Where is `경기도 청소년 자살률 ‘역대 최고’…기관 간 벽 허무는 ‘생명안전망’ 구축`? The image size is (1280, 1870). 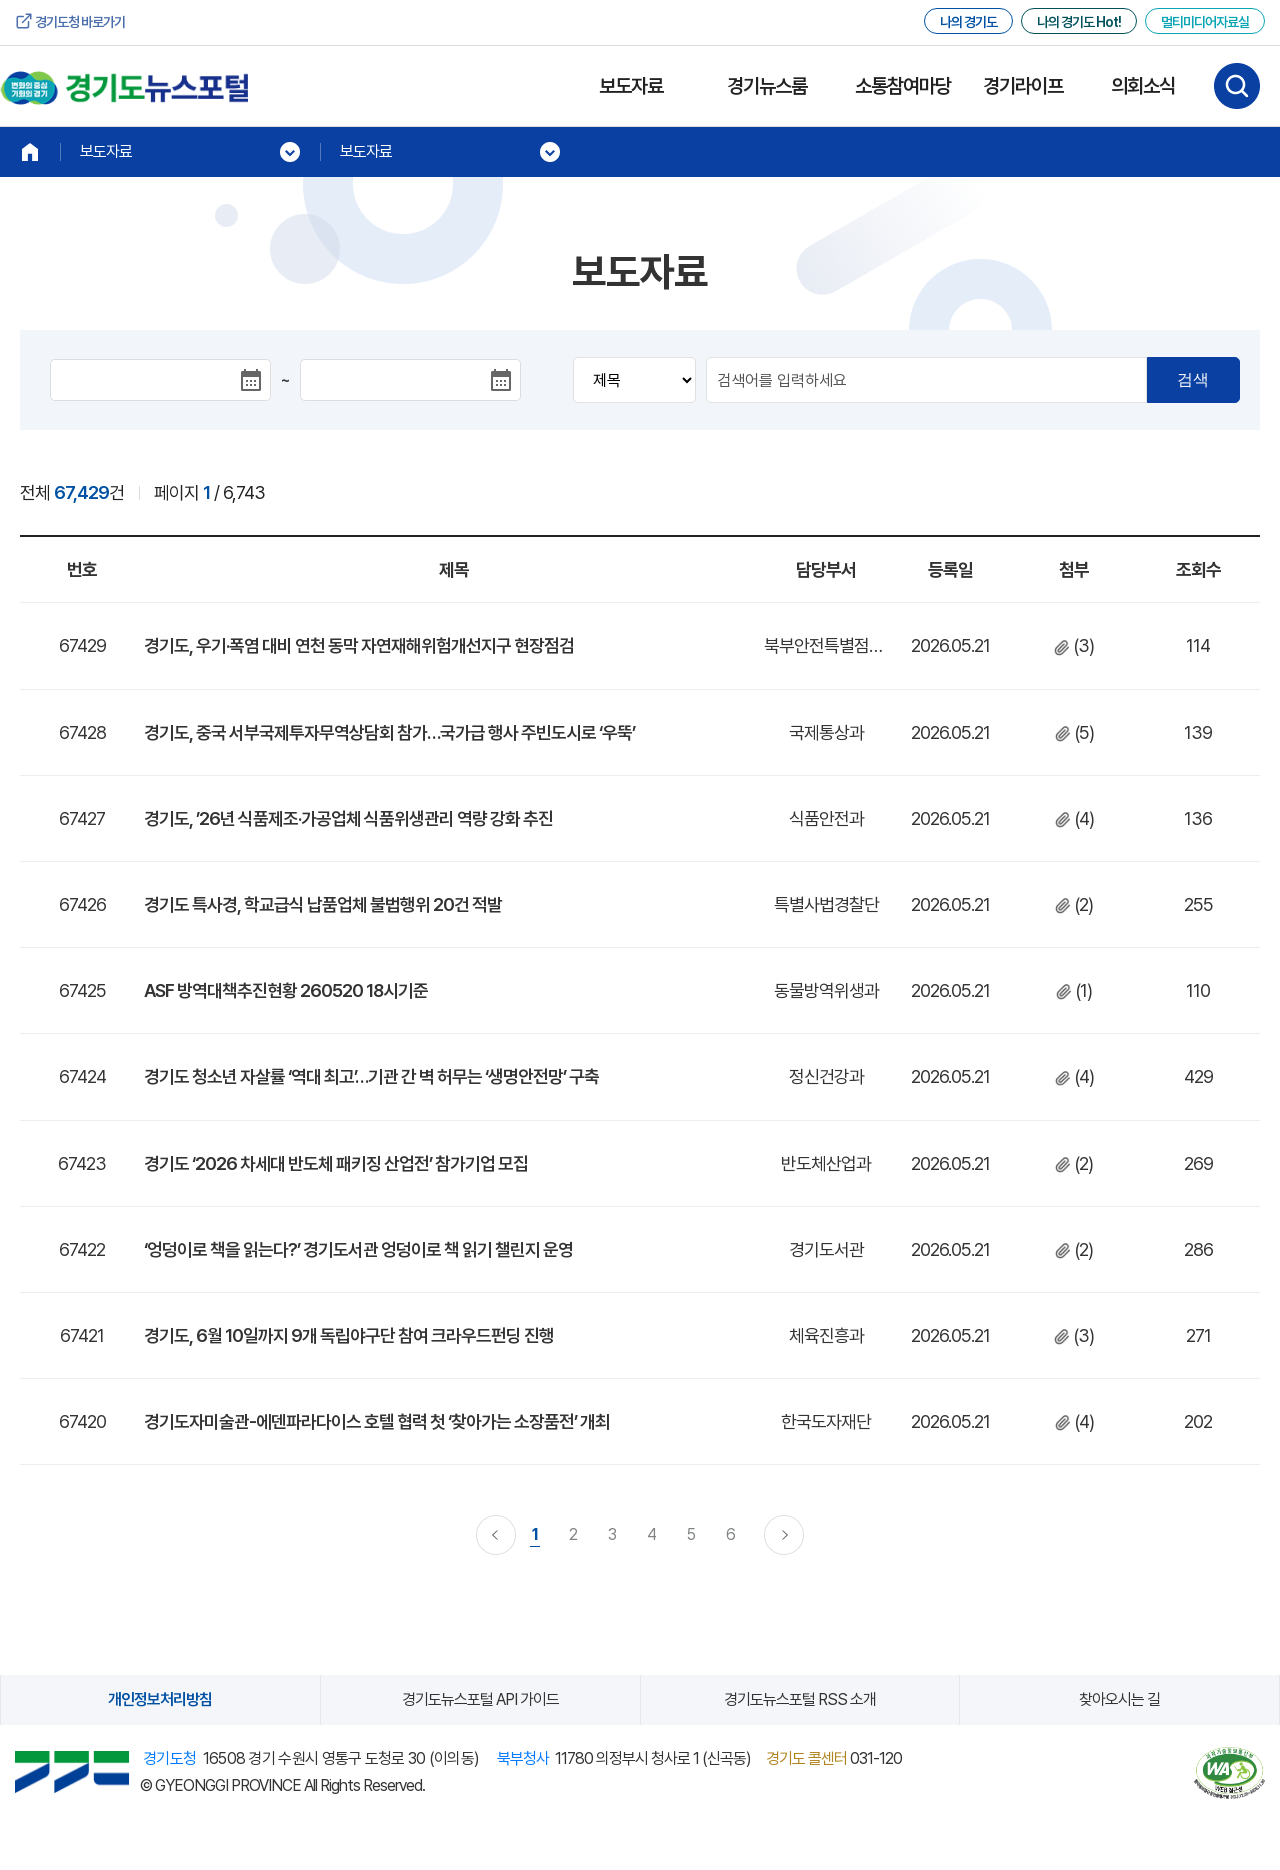
경기도 청소년 자살률 ‘역대 최고’…기관 간 벽 허무는 ‘생명안전망’ 구축 is located at coordinates (371, 1076).